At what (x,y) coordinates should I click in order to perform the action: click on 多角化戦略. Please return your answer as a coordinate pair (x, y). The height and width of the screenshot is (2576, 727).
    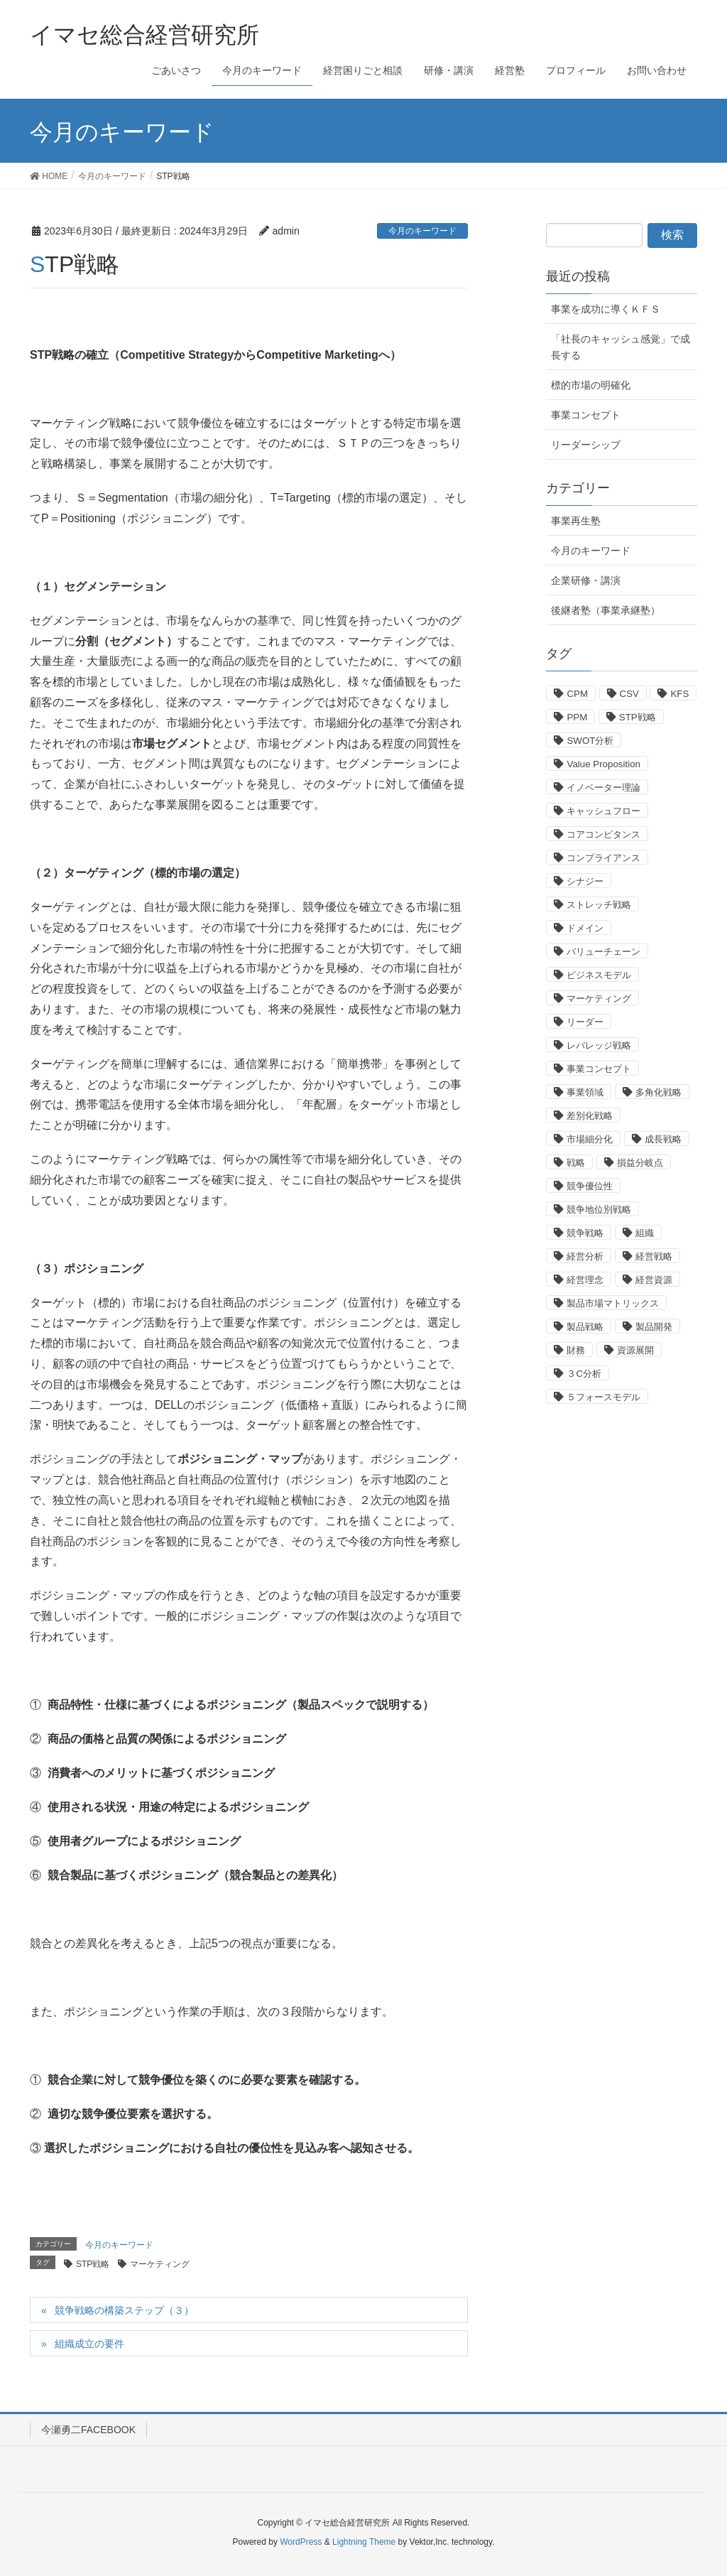
    Looking at the image, I should click on (658, 1092).